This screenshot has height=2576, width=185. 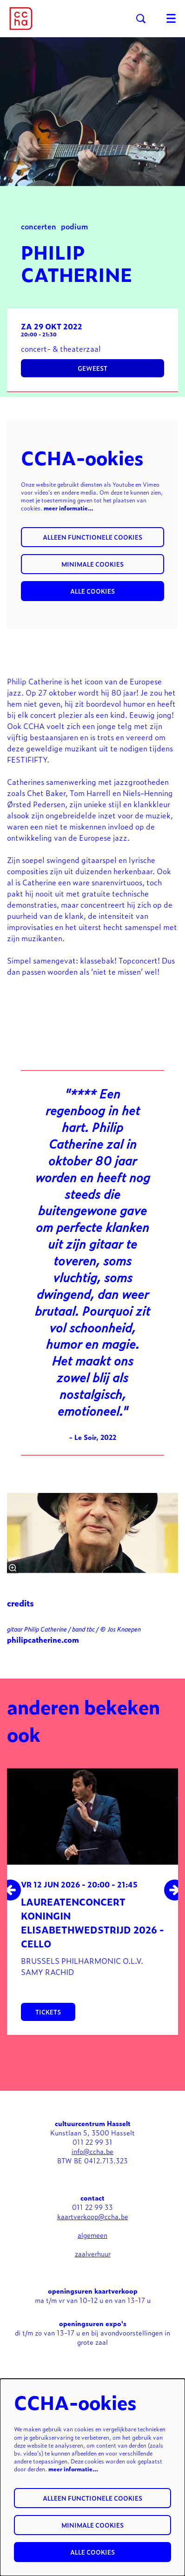 What do you see at coordinates (92, 564) in the screenshot?
I see `Minimale cookies` at bounding box center [92, 564].